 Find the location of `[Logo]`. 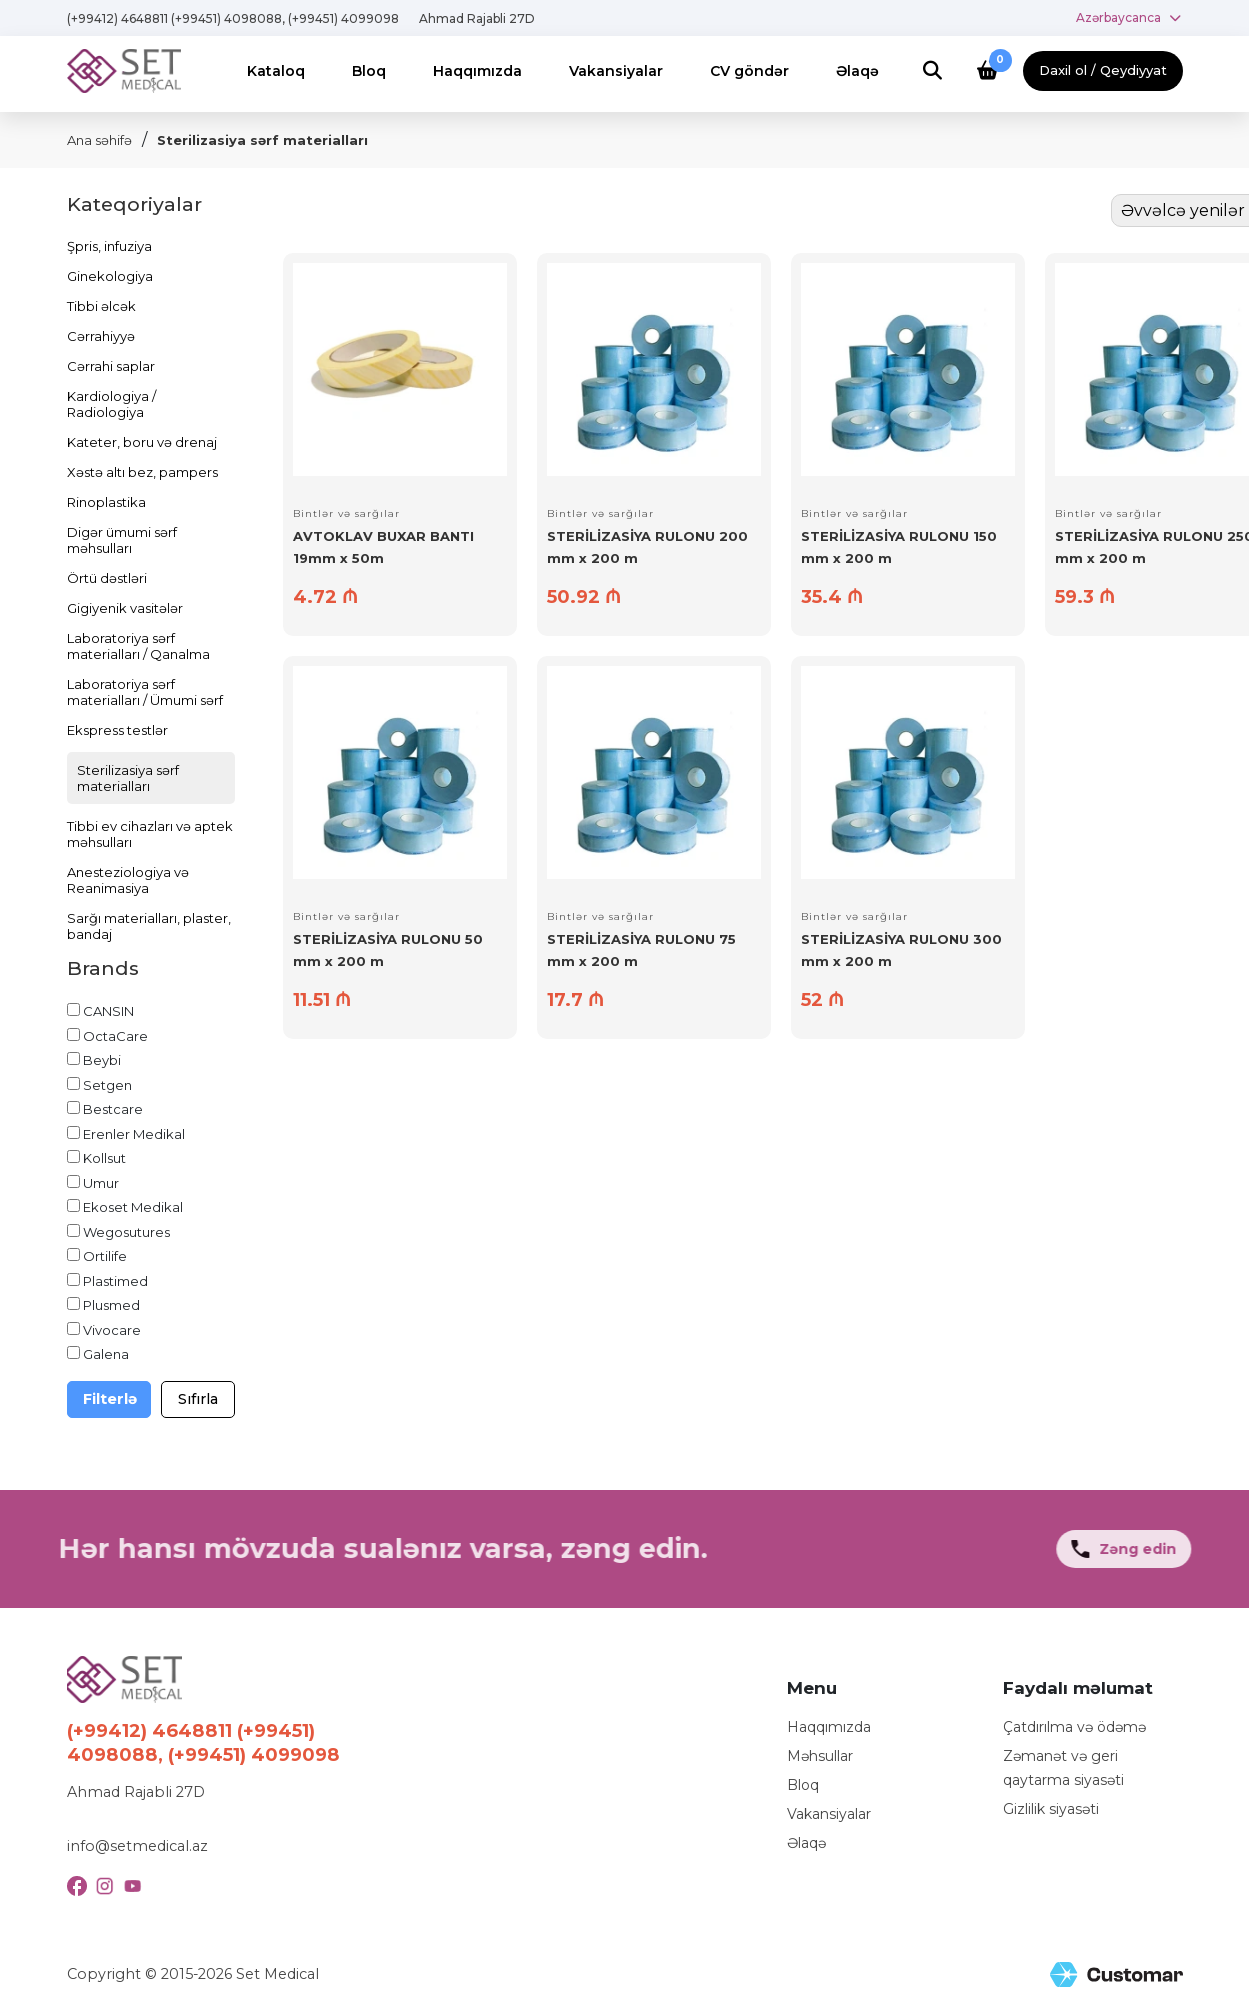

[Logo] is located at coordinates (124, 70).